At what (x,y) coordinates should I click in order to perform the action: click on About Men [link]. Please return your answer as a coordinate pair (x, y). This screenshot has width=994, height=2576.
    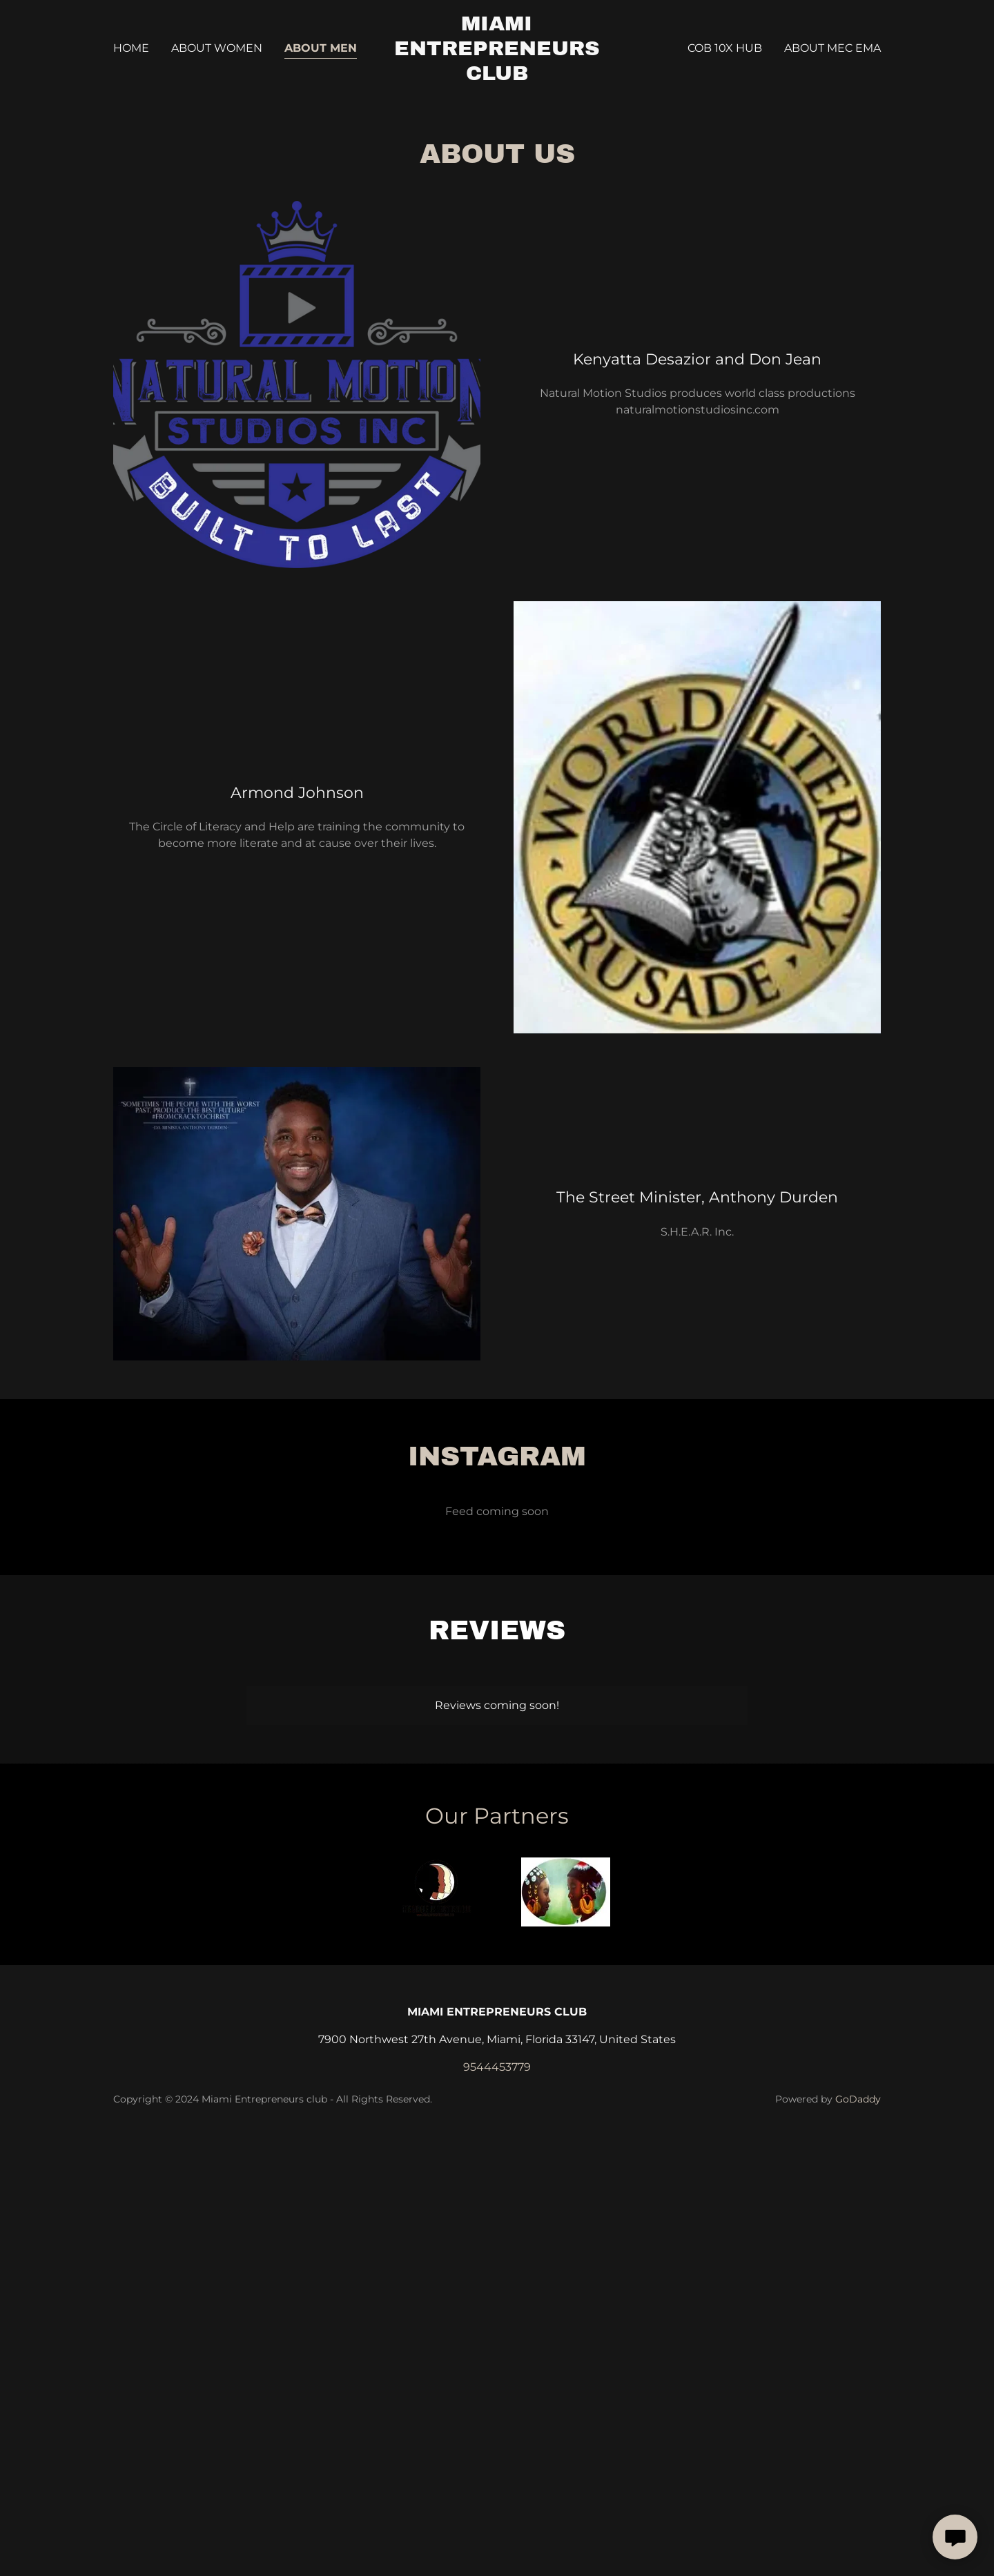
    Looking at the image, I should click on (320, 48).